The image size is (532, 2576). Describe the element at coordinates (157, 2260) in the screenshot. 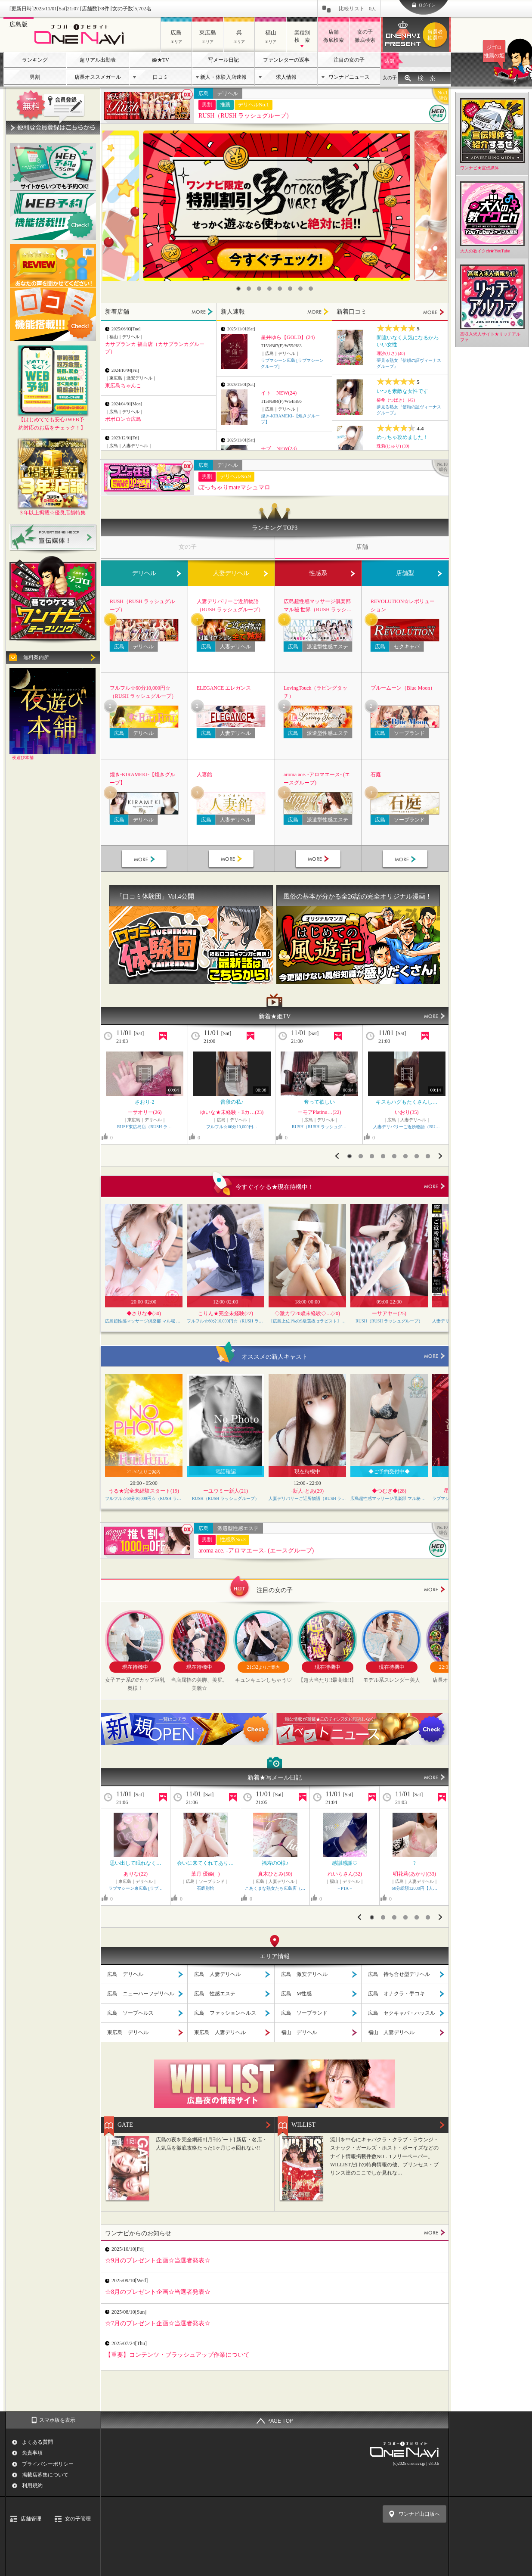

I see `☆9月のプレゼント企画☆当選者発表☆` at that location.